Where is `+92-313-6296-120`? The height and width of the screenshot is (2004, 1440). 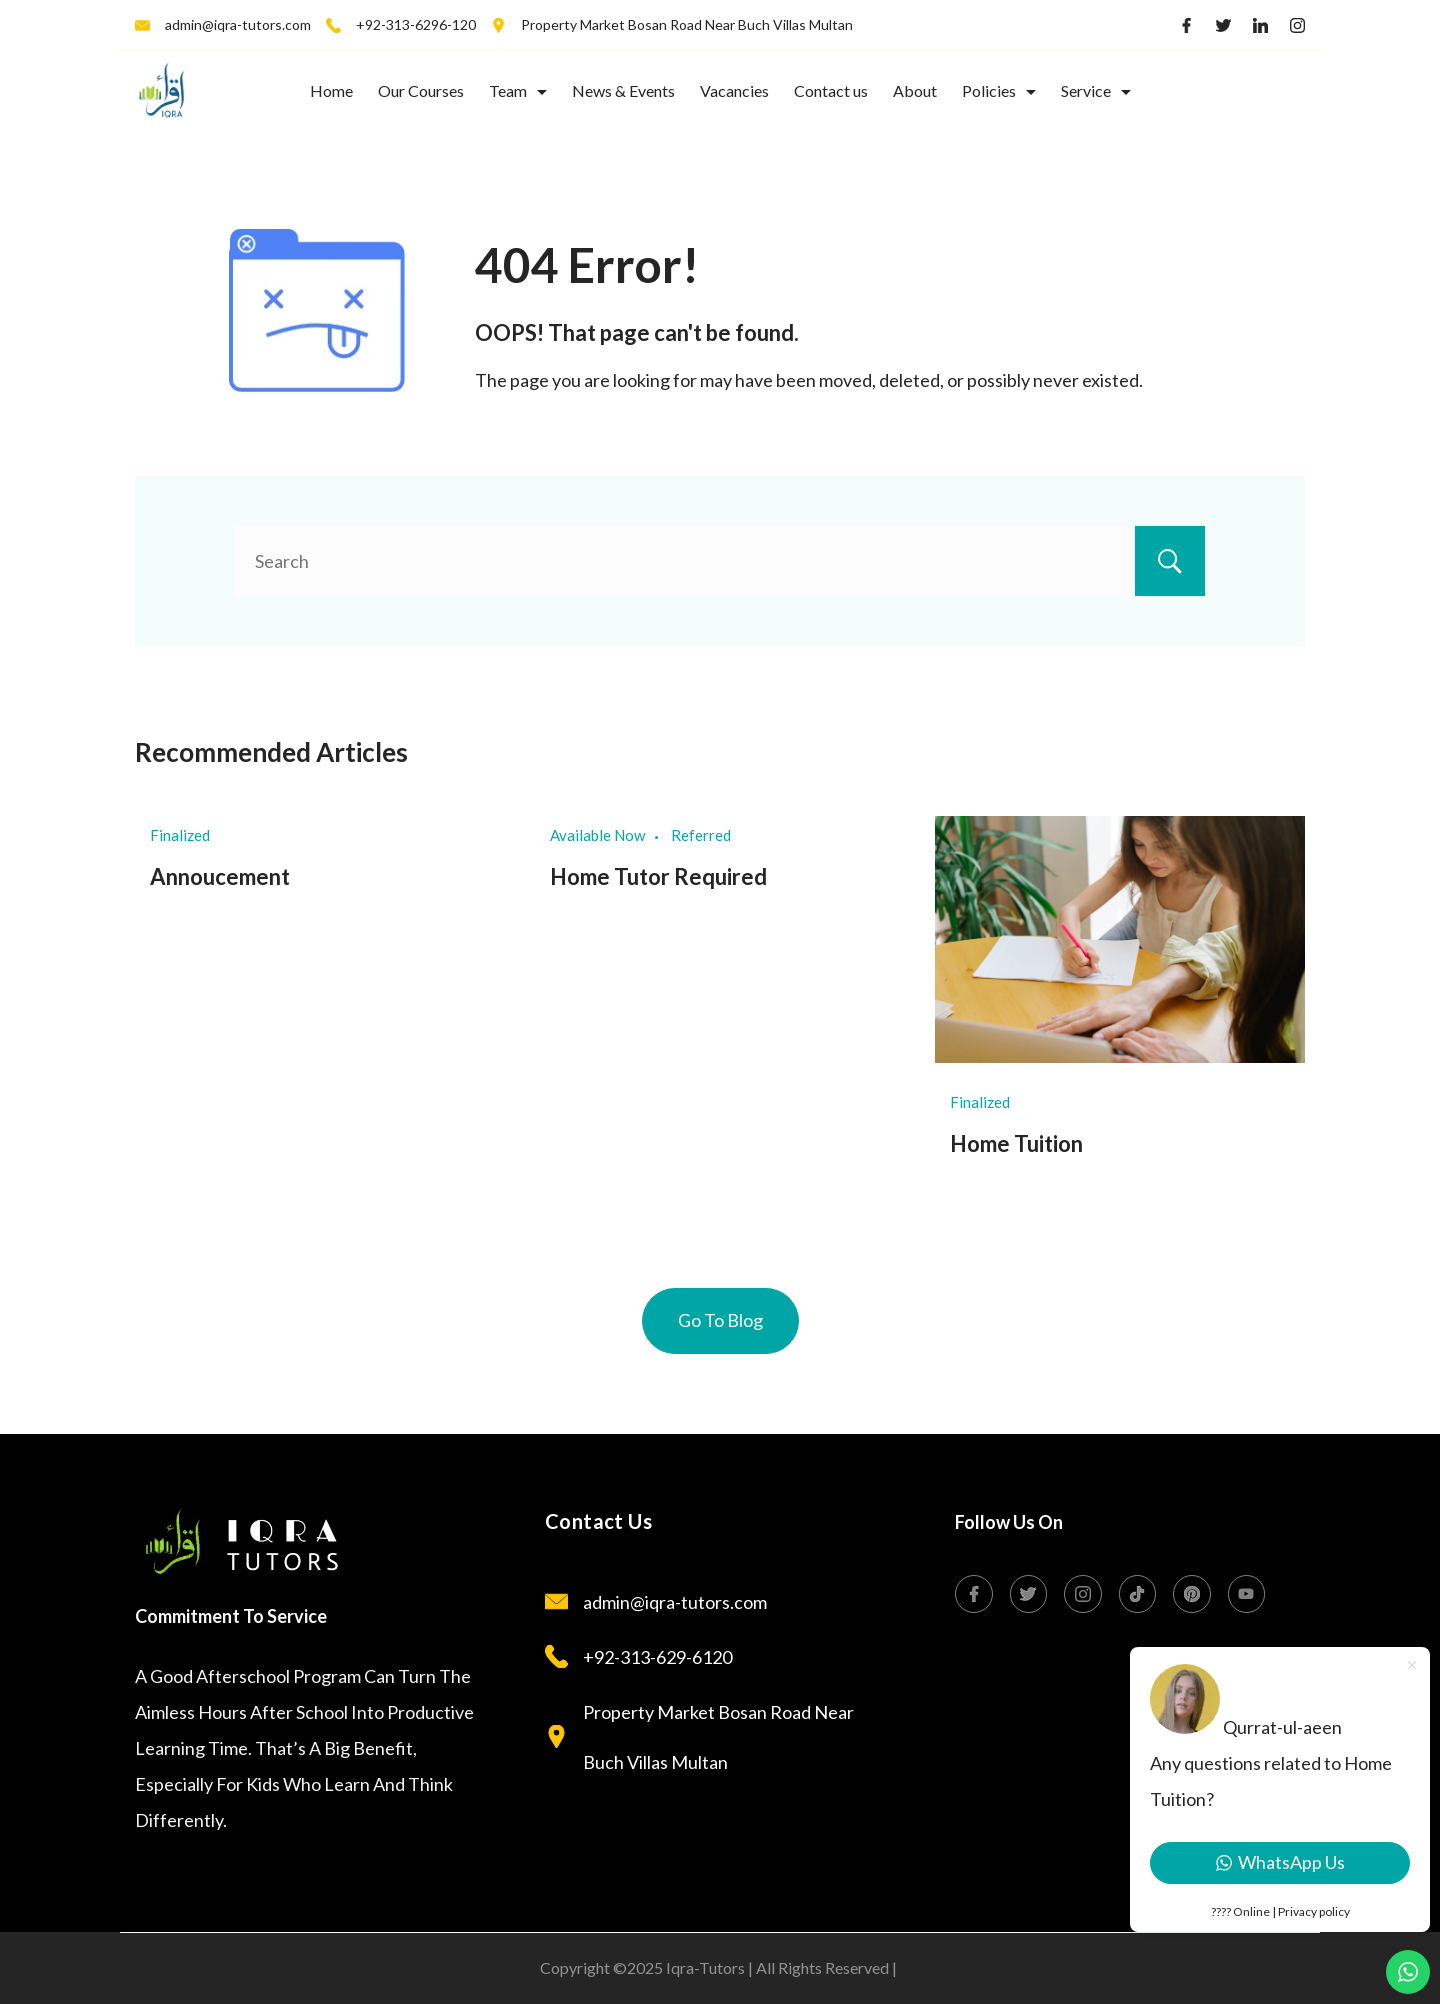
+92-313-6296-120 is located at coordinates (416, 24).